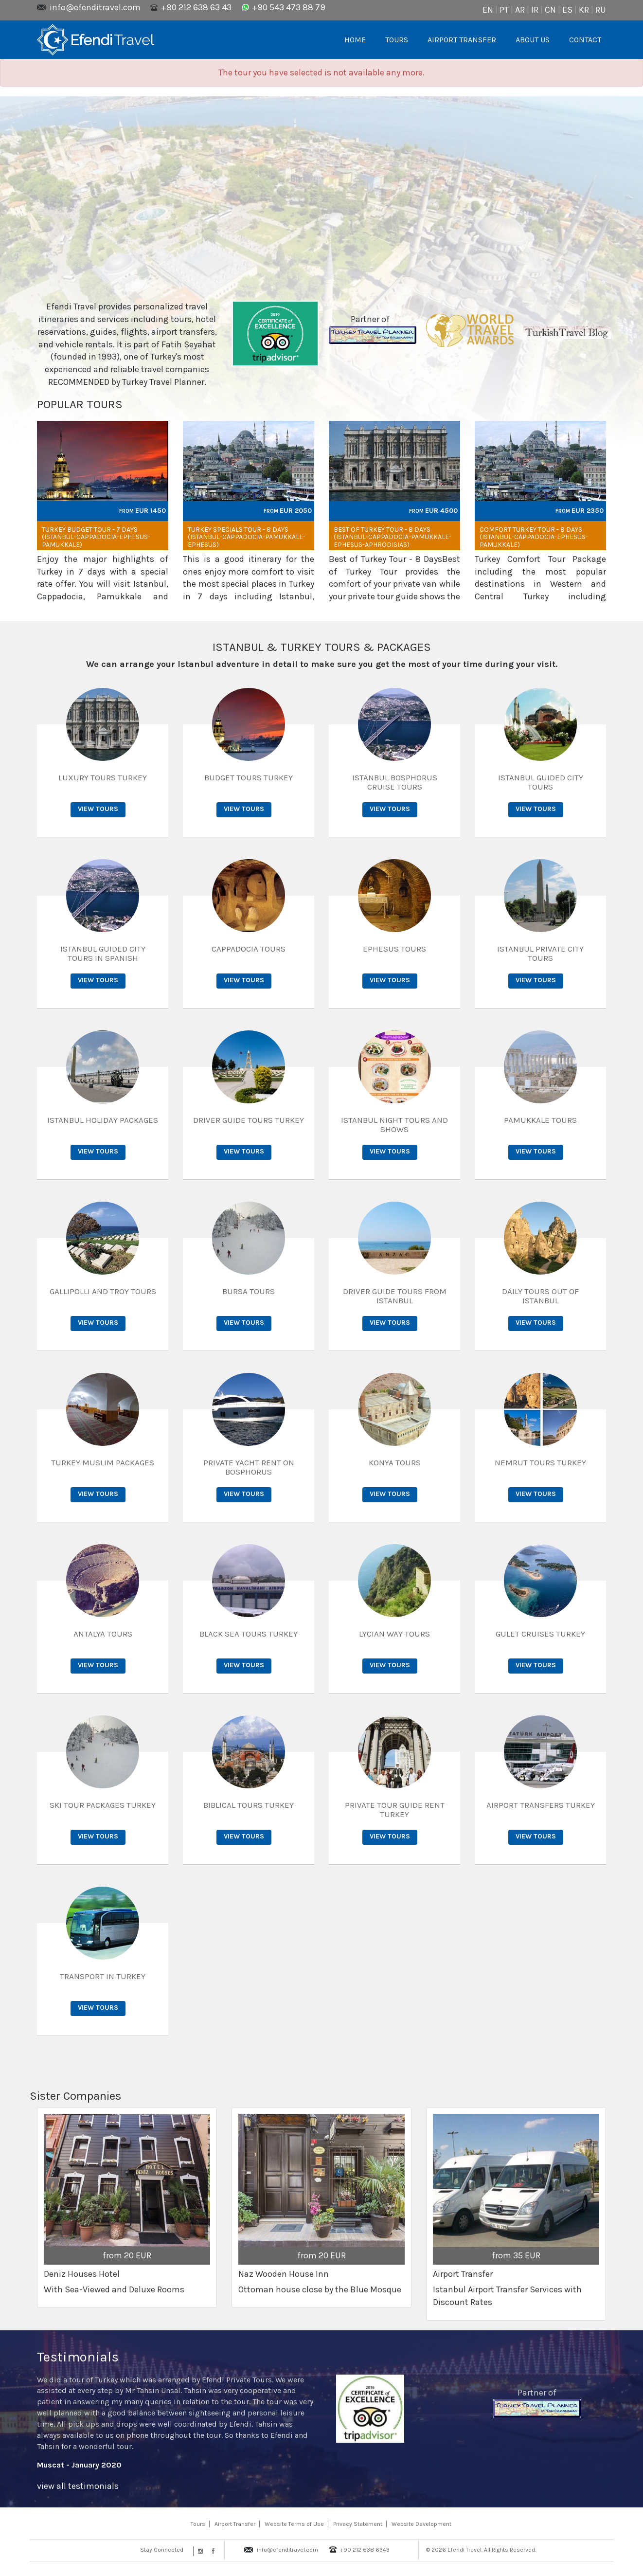 The height and width of the screenshot is (2576, 643). What do you see at coordinates (395, 1462) in the screenshot?
I see `Konya Tours` at bounding box center [395, 1462].